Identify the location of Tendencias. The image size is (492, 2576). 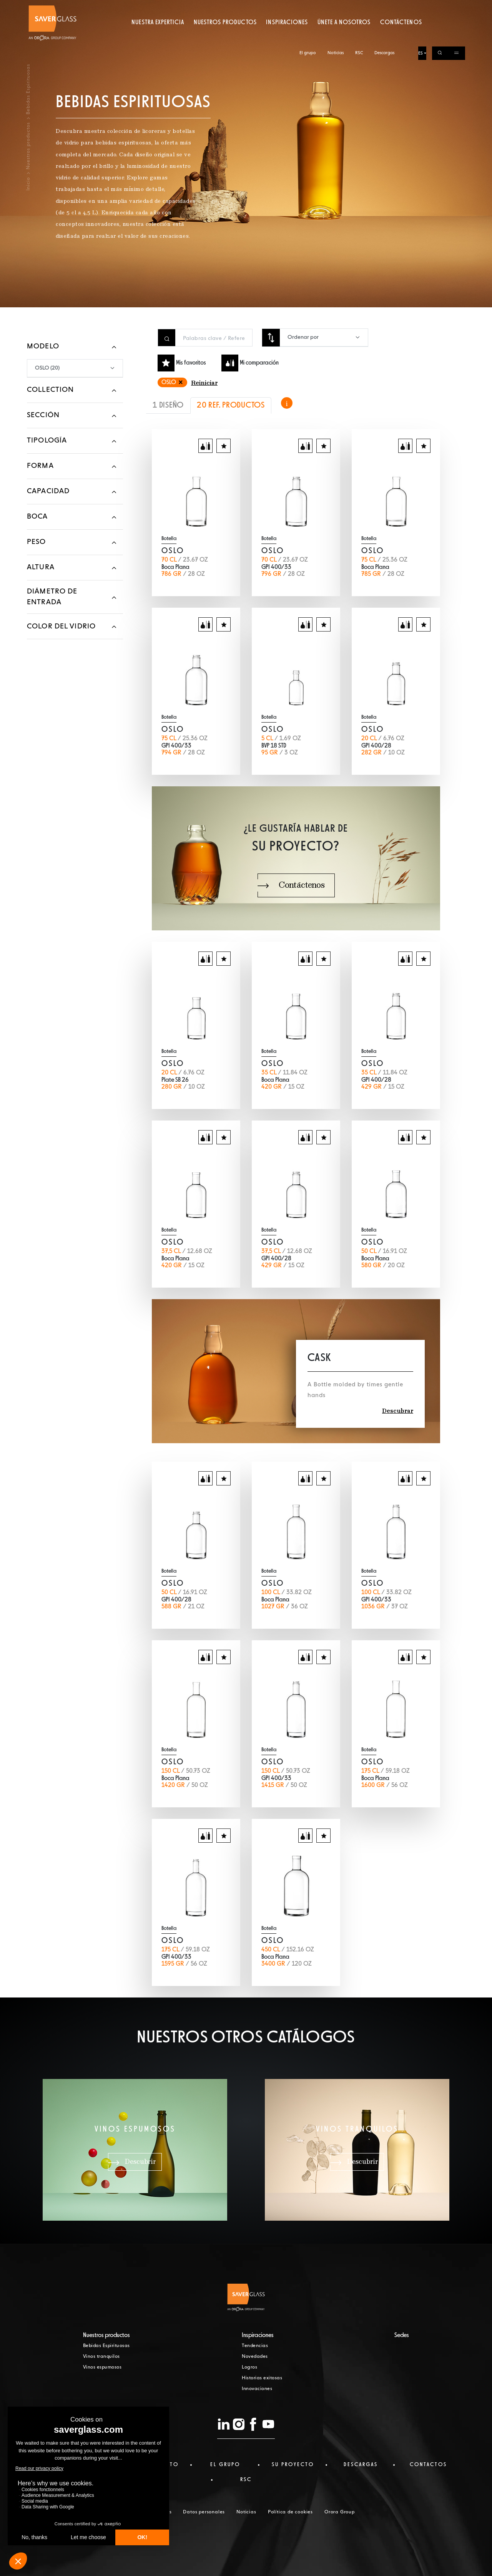
(255, 2346).